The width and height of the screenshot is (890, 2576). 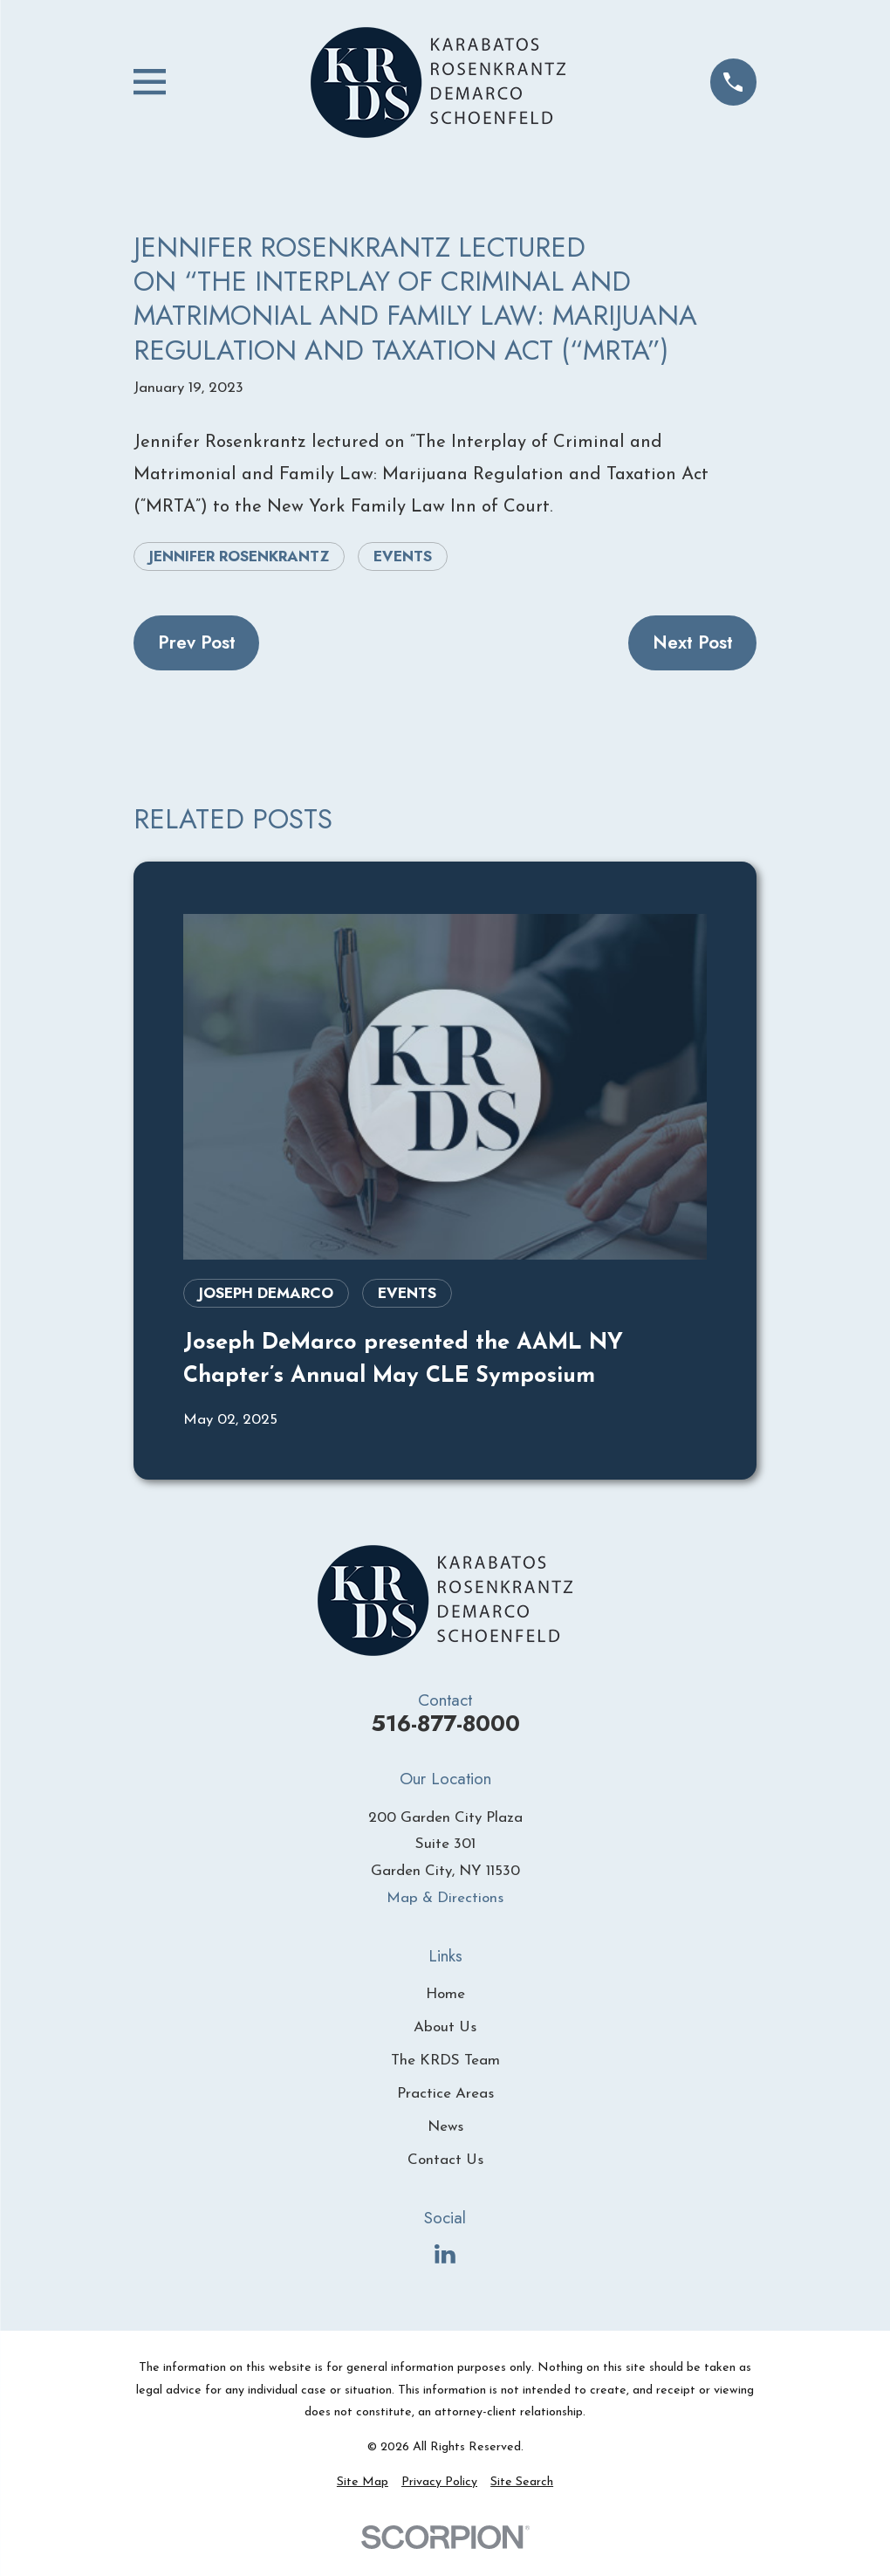 What do you see at coordinates (197, 642) in the screenshot?
I see `Prev Post` at bounding box center [197, 642].